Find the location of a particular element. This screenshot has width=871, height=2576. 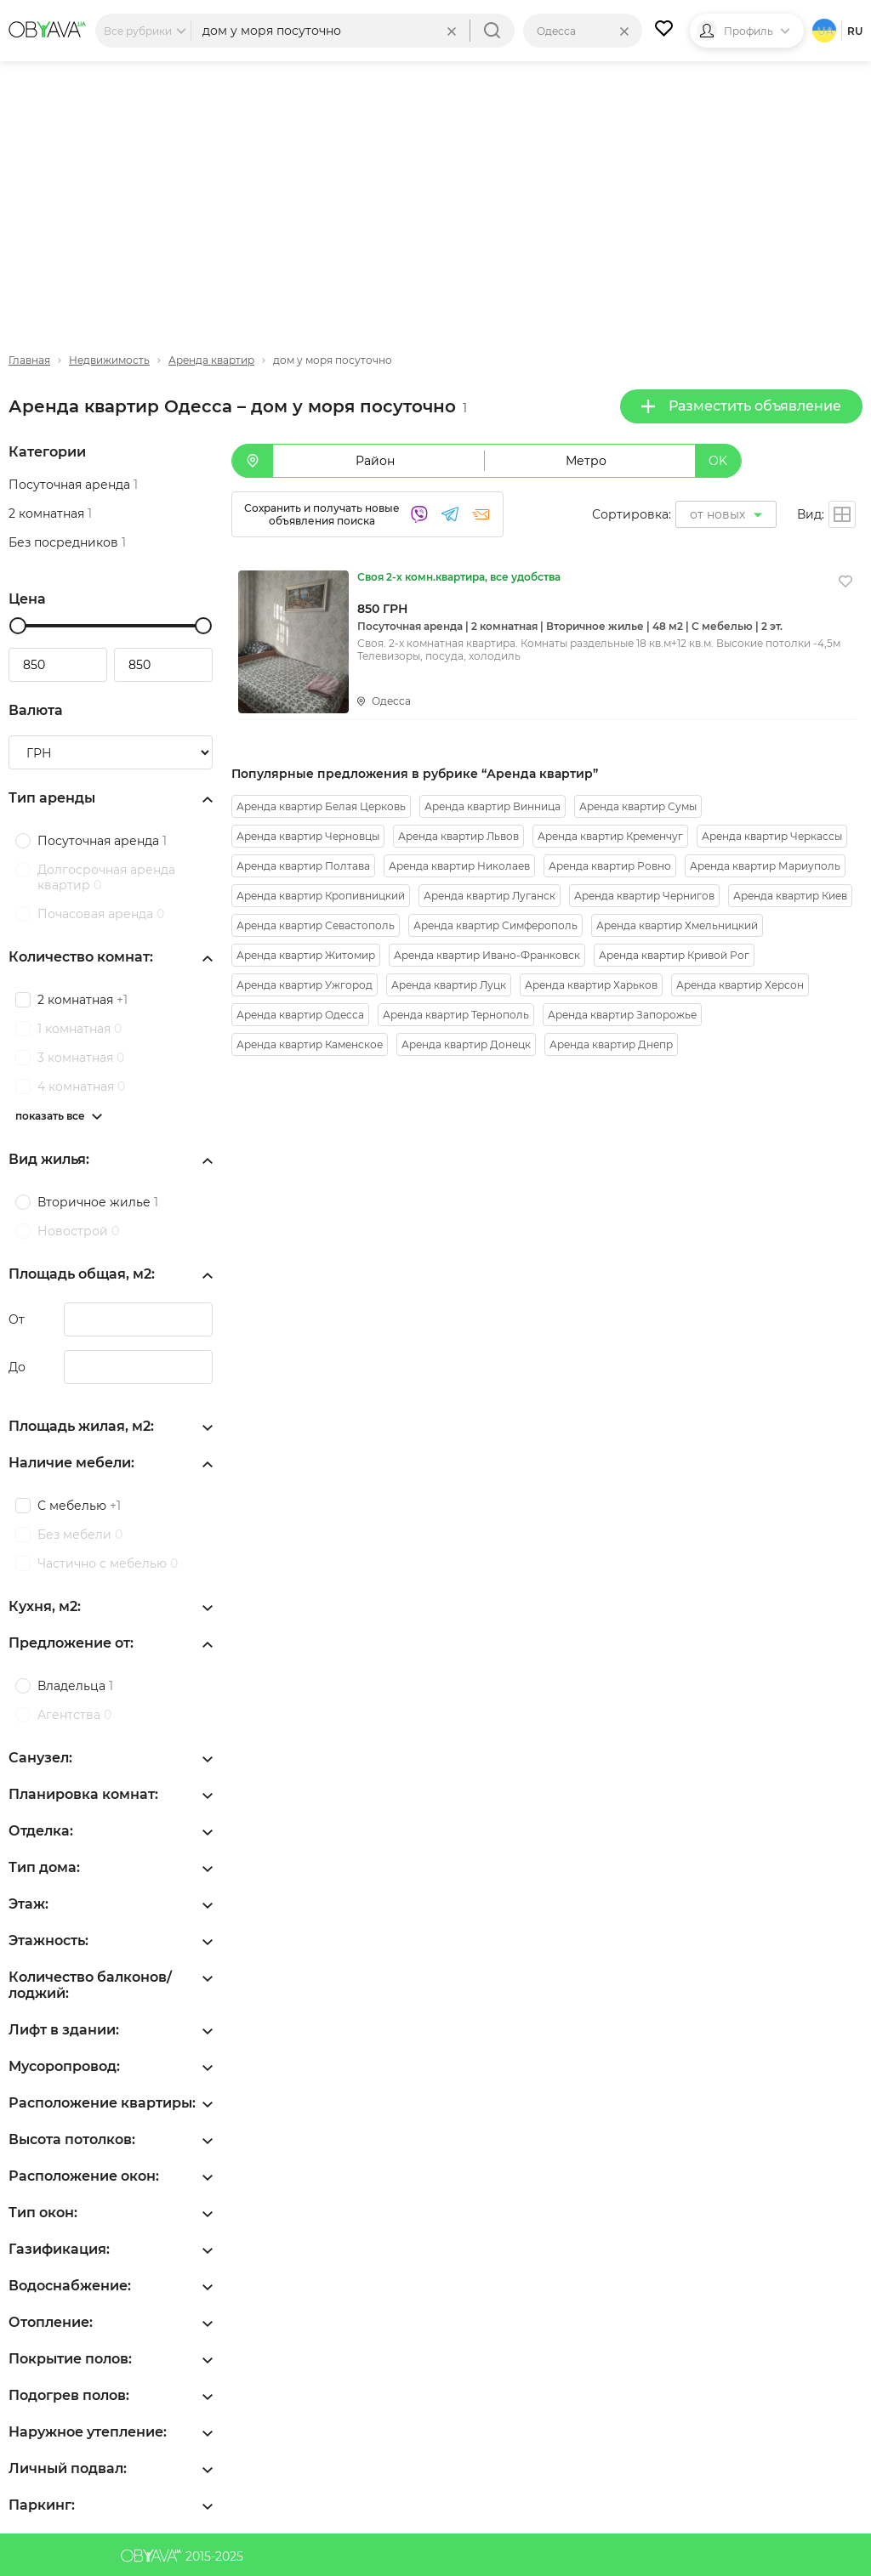

Аренда квартир Полтава is located at coordinates (303, 866).